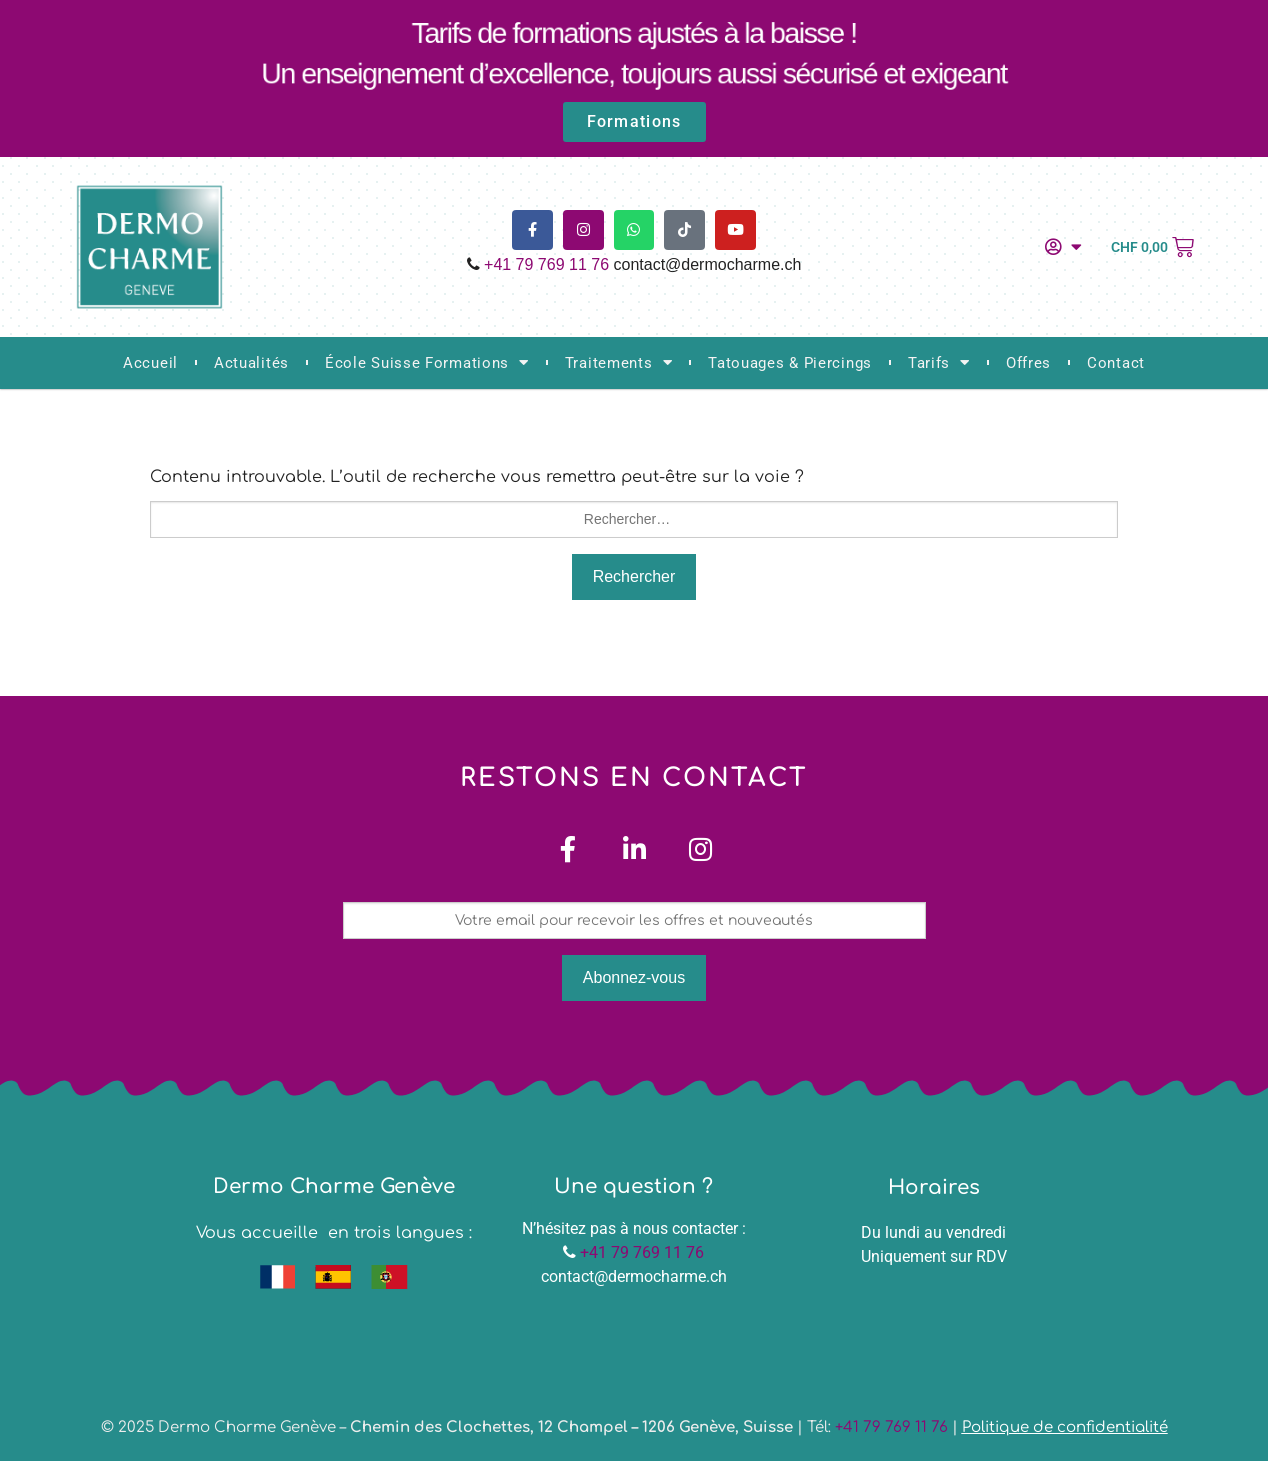  I want to click on +41 79 769 11 76, so click(546, 264).